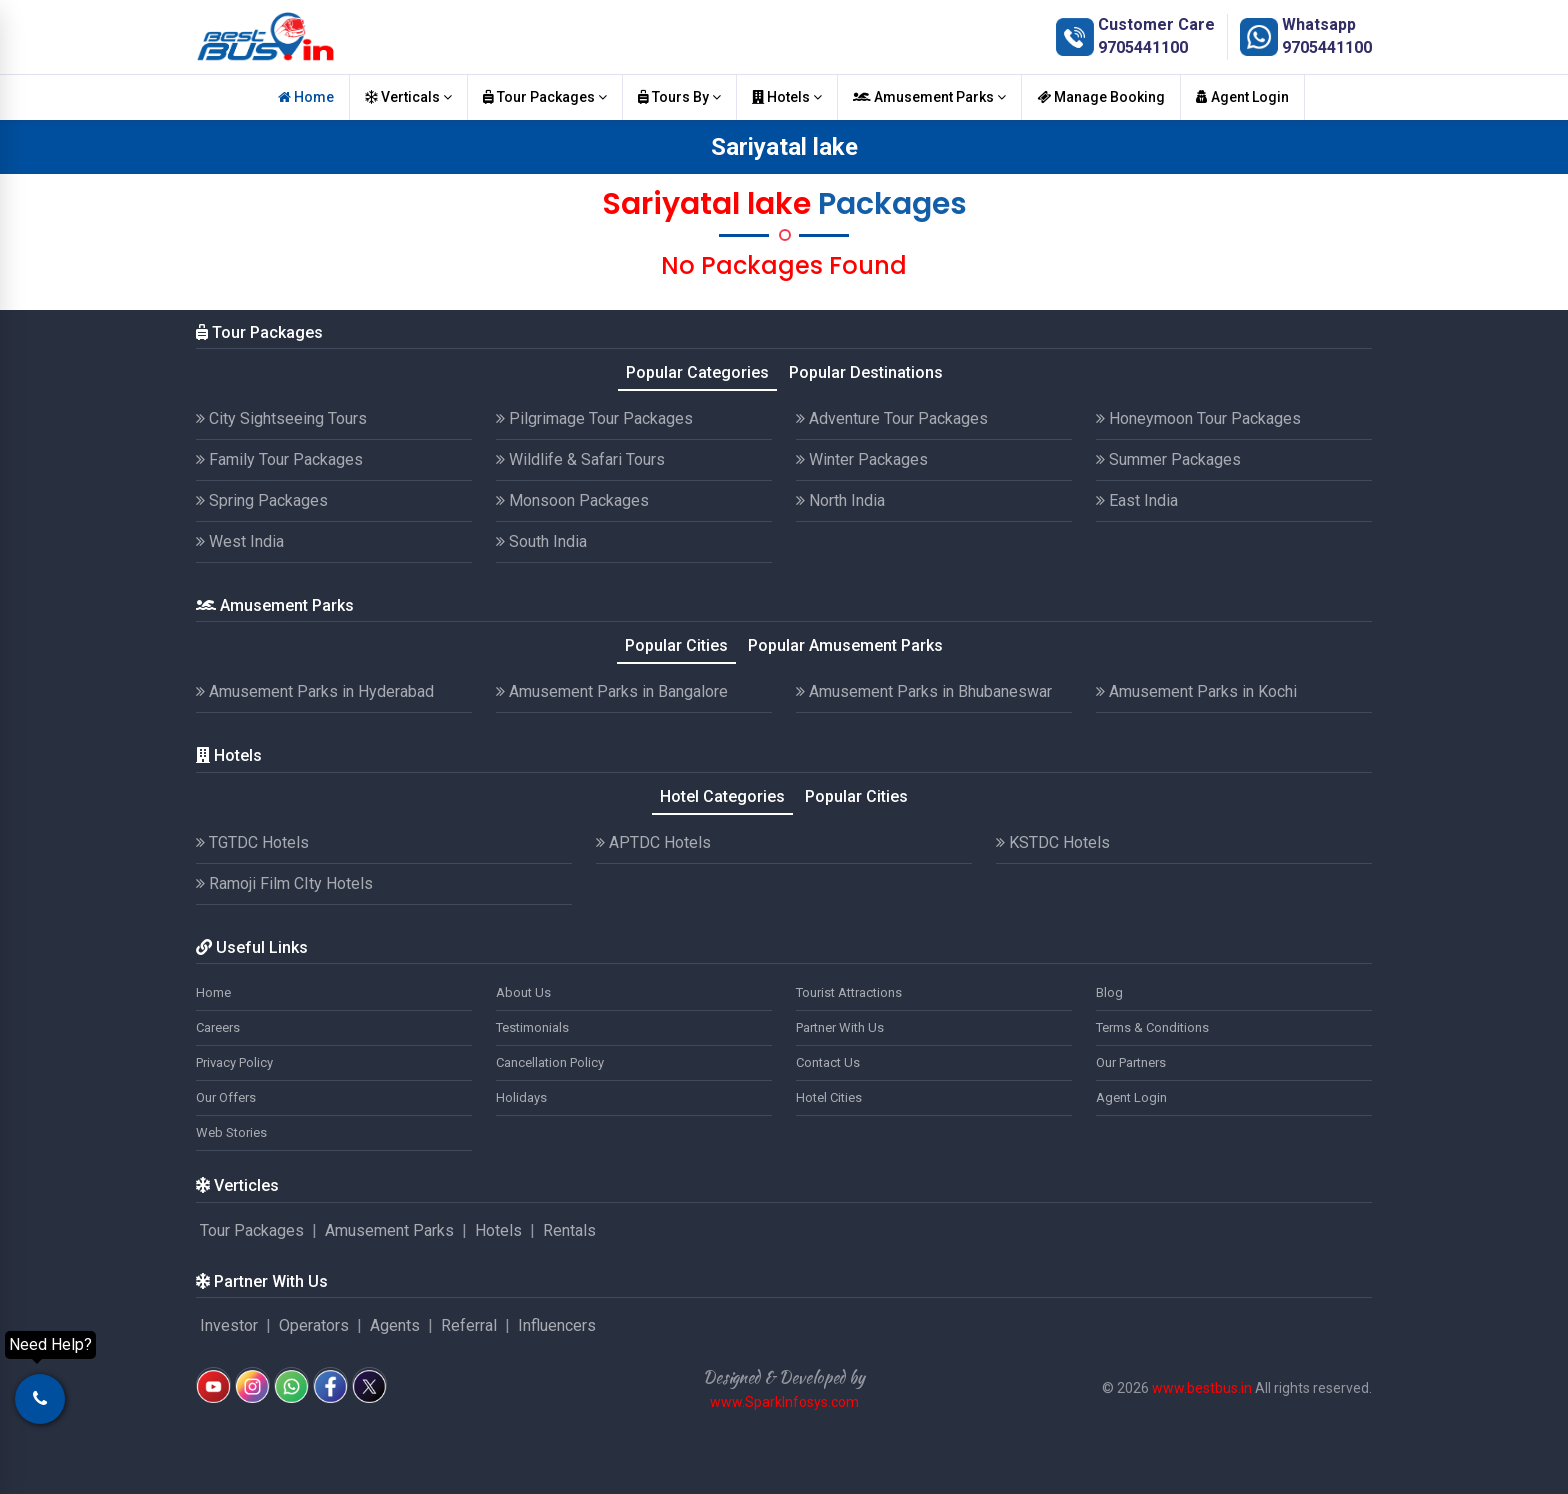 The height and width of the screenshot is (1494, 1568). I want to click on Hotels, so click(787, 97).